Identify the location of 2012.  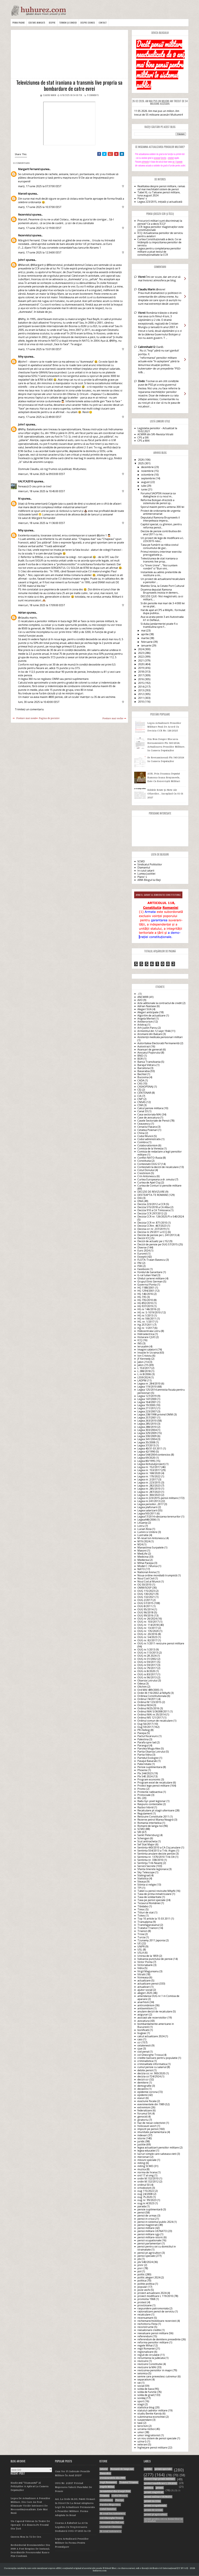
(141, 694).